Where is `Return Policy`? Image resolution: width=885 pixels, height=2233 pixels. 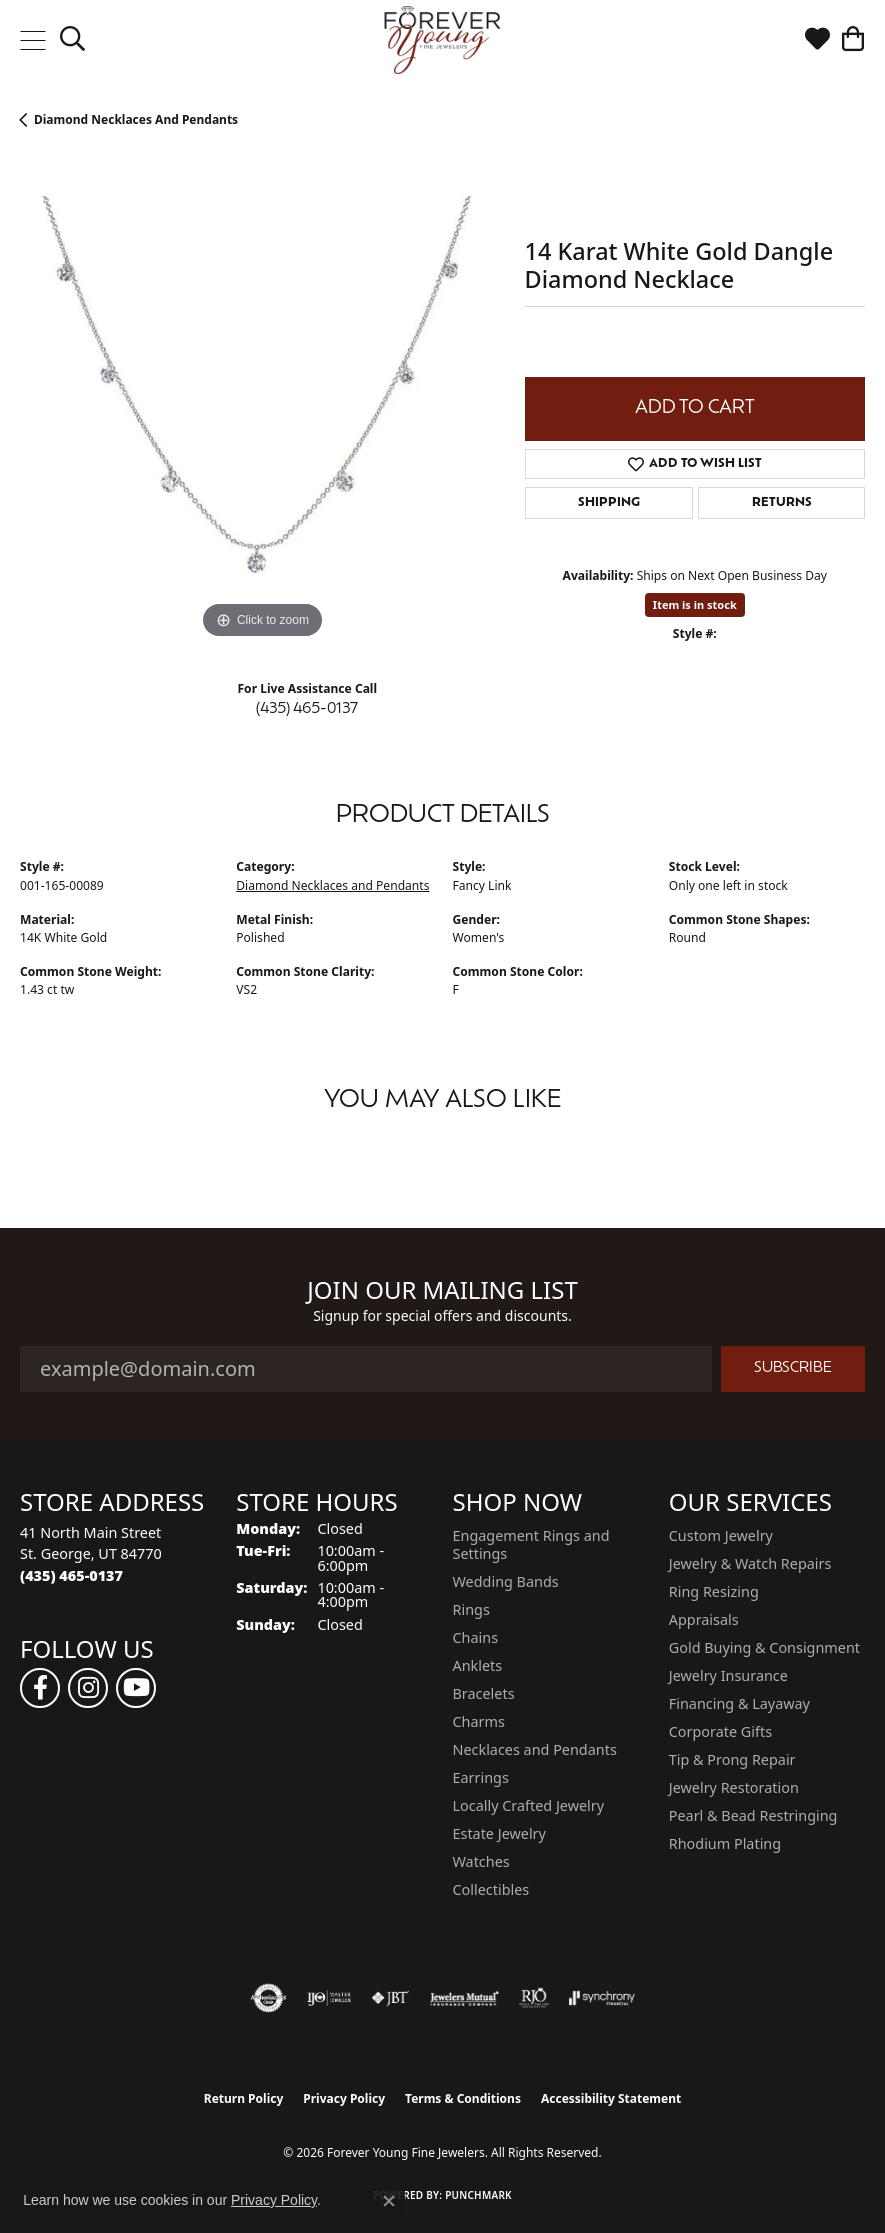 Return Policy is located at coordinates (244, 2098).